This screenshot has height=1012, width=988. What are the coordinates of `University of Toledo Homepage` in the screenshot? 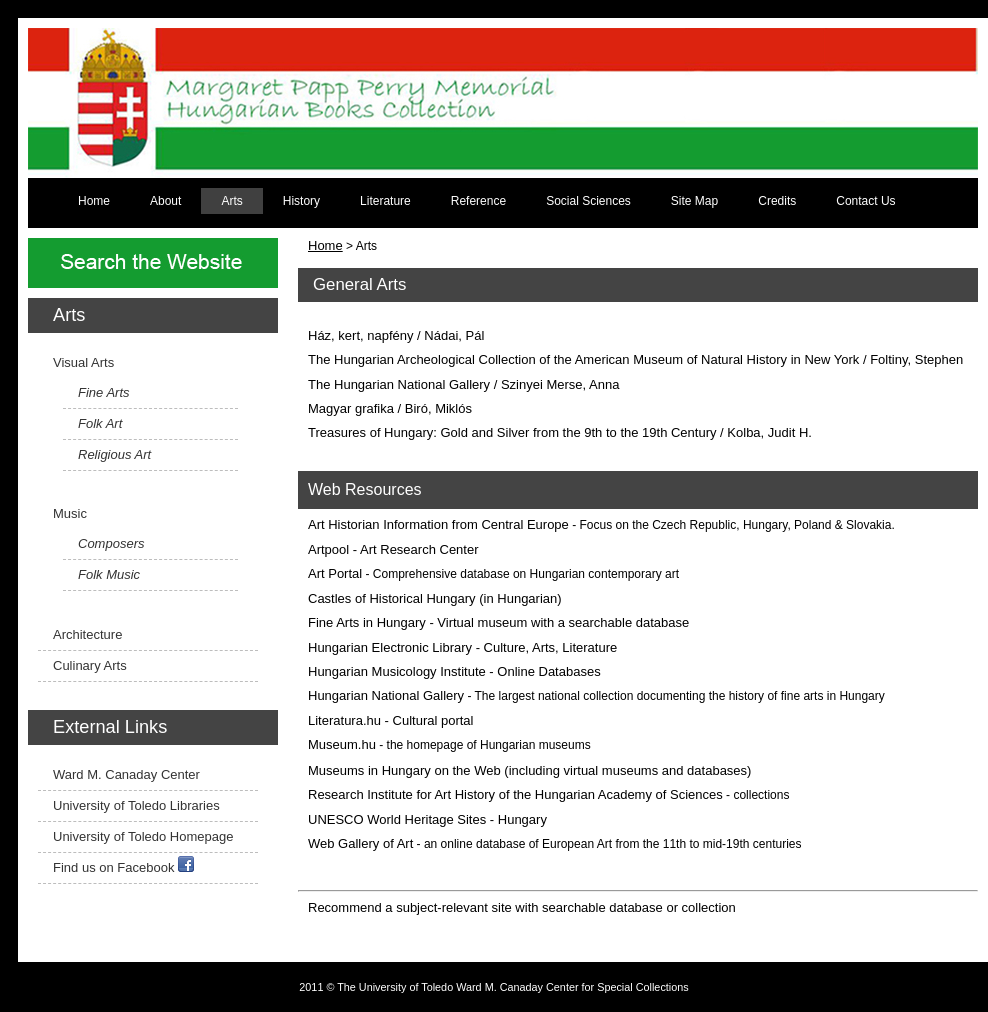 It's located at (143, 836).